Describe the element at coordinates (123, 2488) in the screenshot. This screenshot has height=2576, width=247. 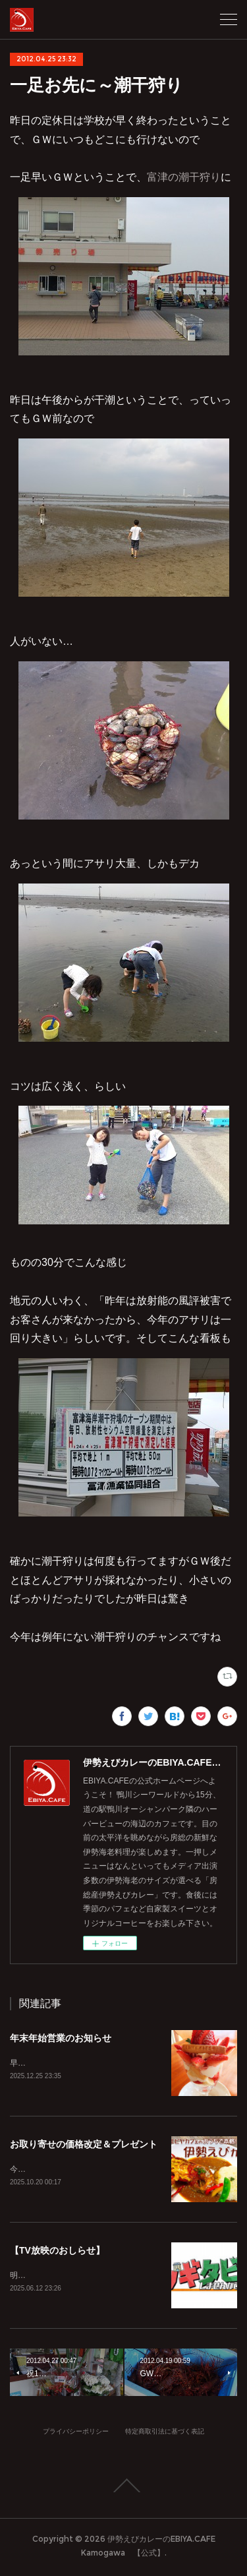
I see `Page Top` at that location.